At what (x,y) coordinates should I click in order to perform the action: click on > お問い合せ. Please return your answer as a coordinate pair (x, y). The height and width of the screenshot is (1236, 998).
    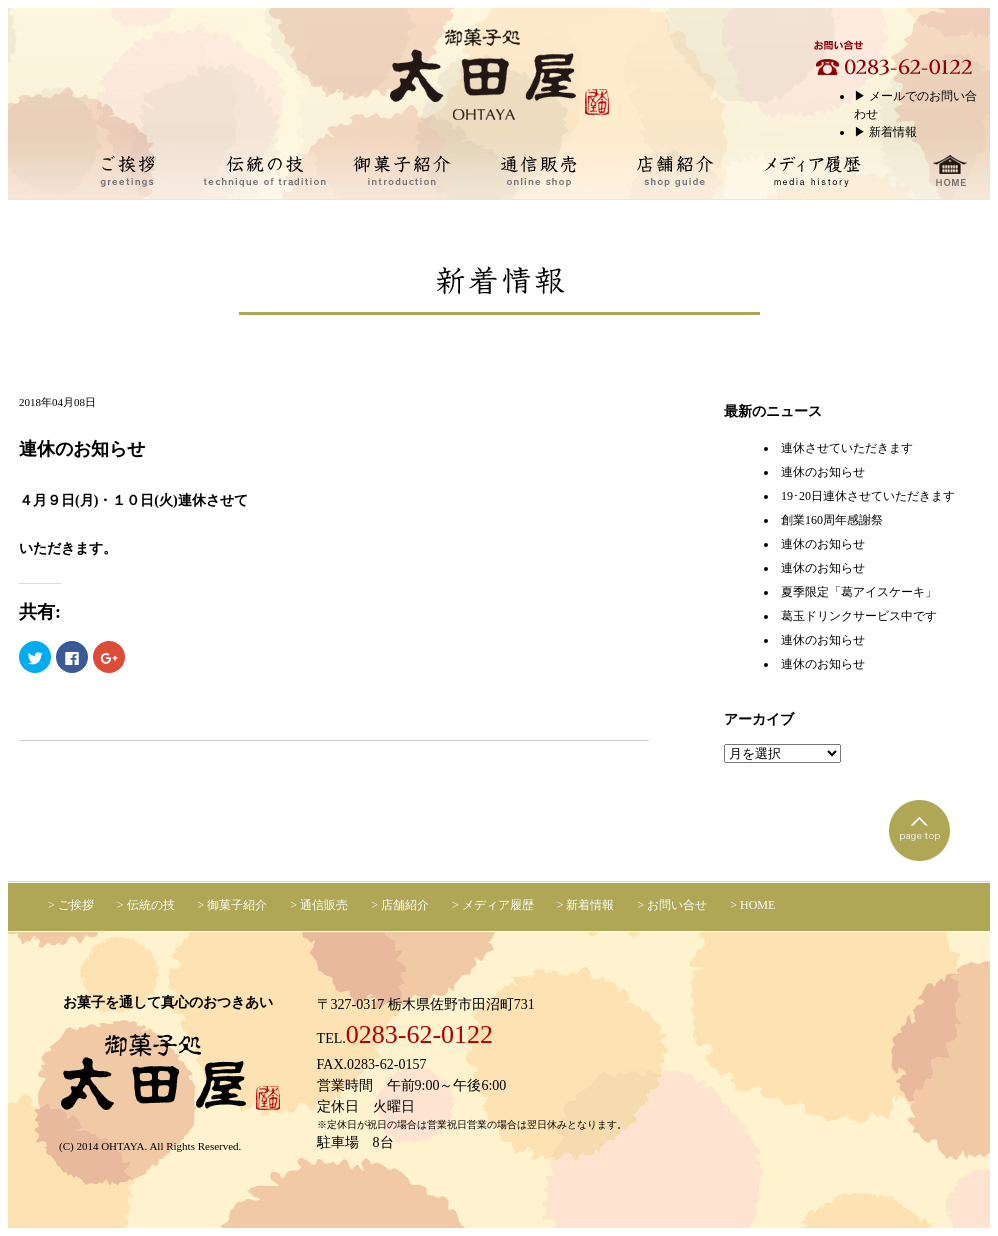
    Looking at the image, I should click on (672, 905).